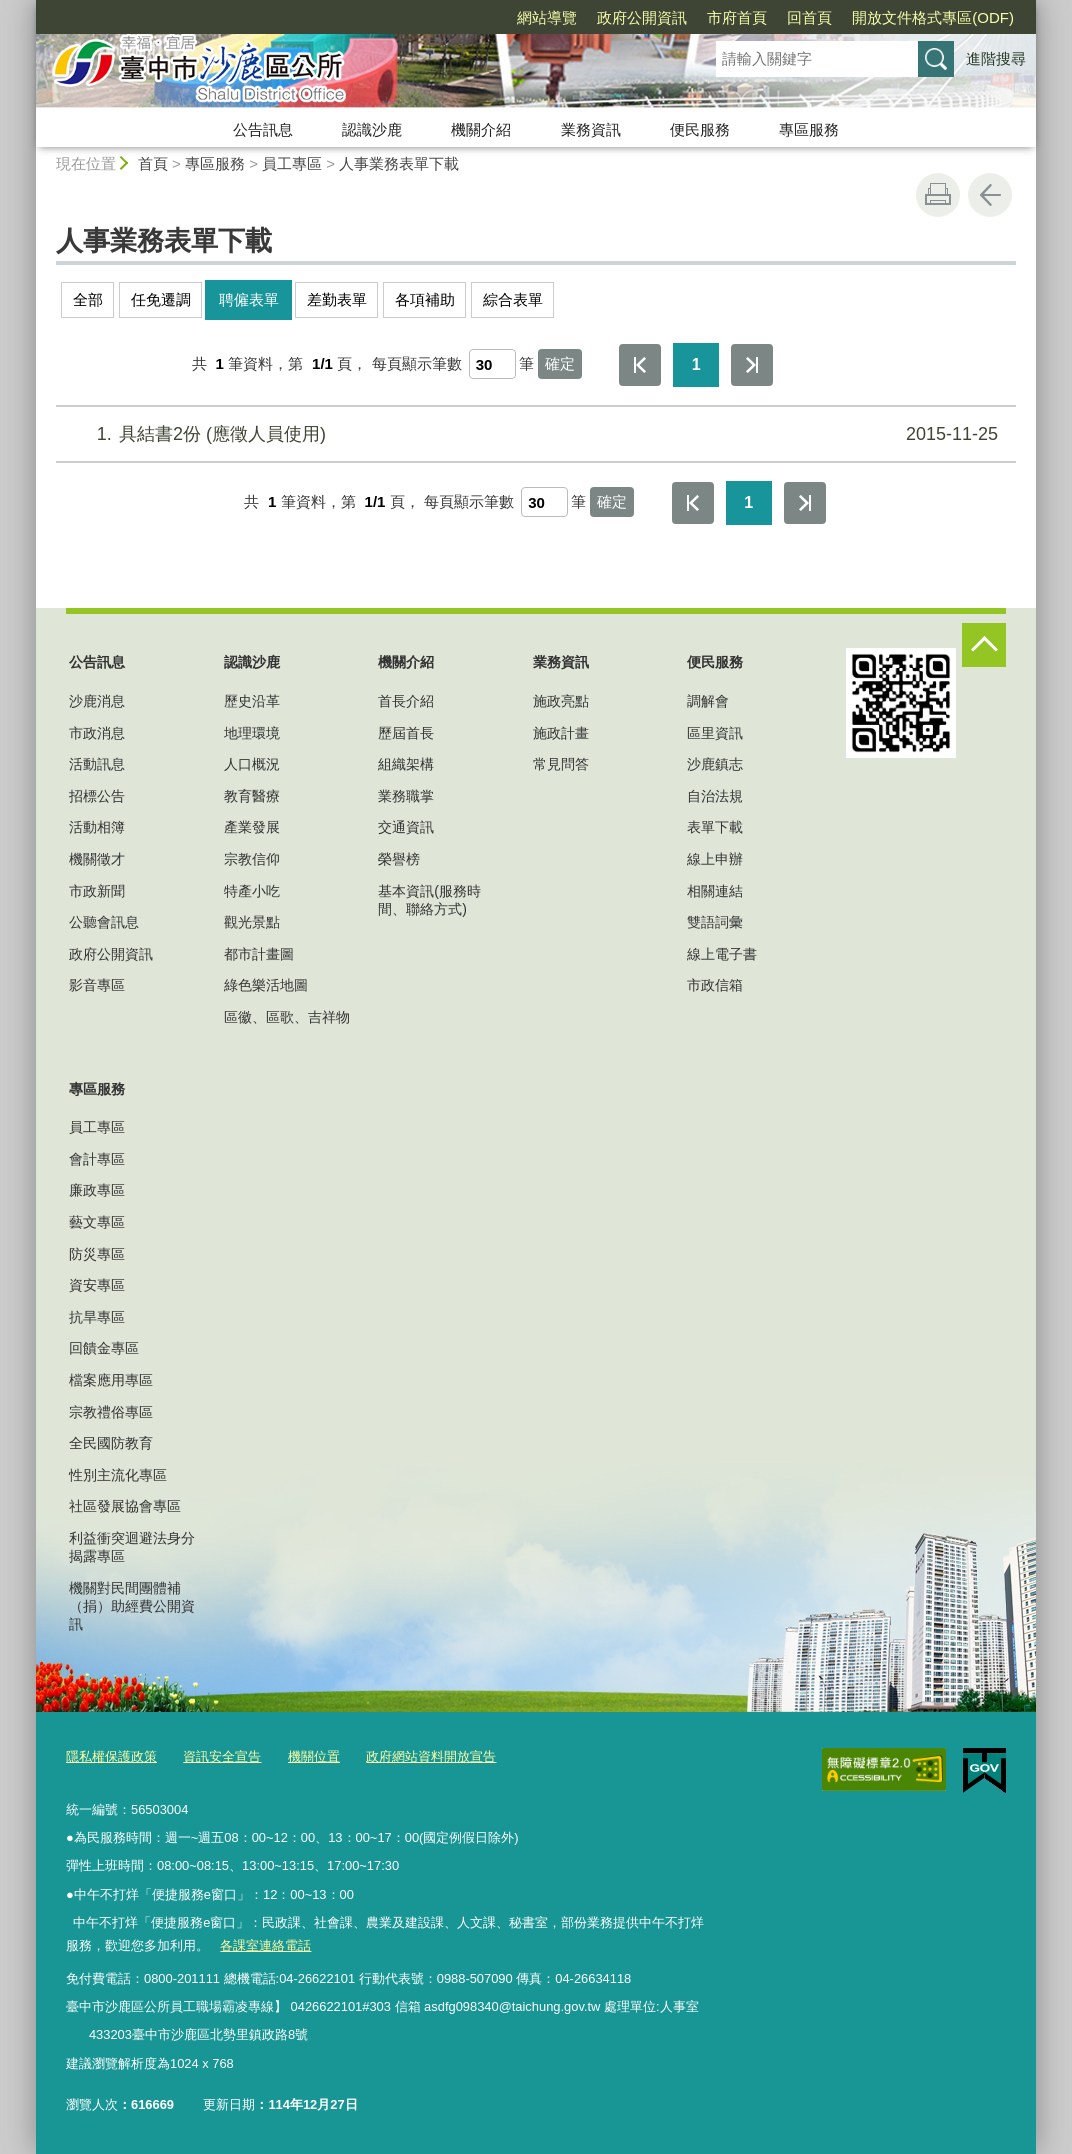 This screenshot has height=2154, width=1072. What do you see at coordinates (715, 764) in the screenshot?
I see `沙鹿鎮志` at bounding box center [715, 764].